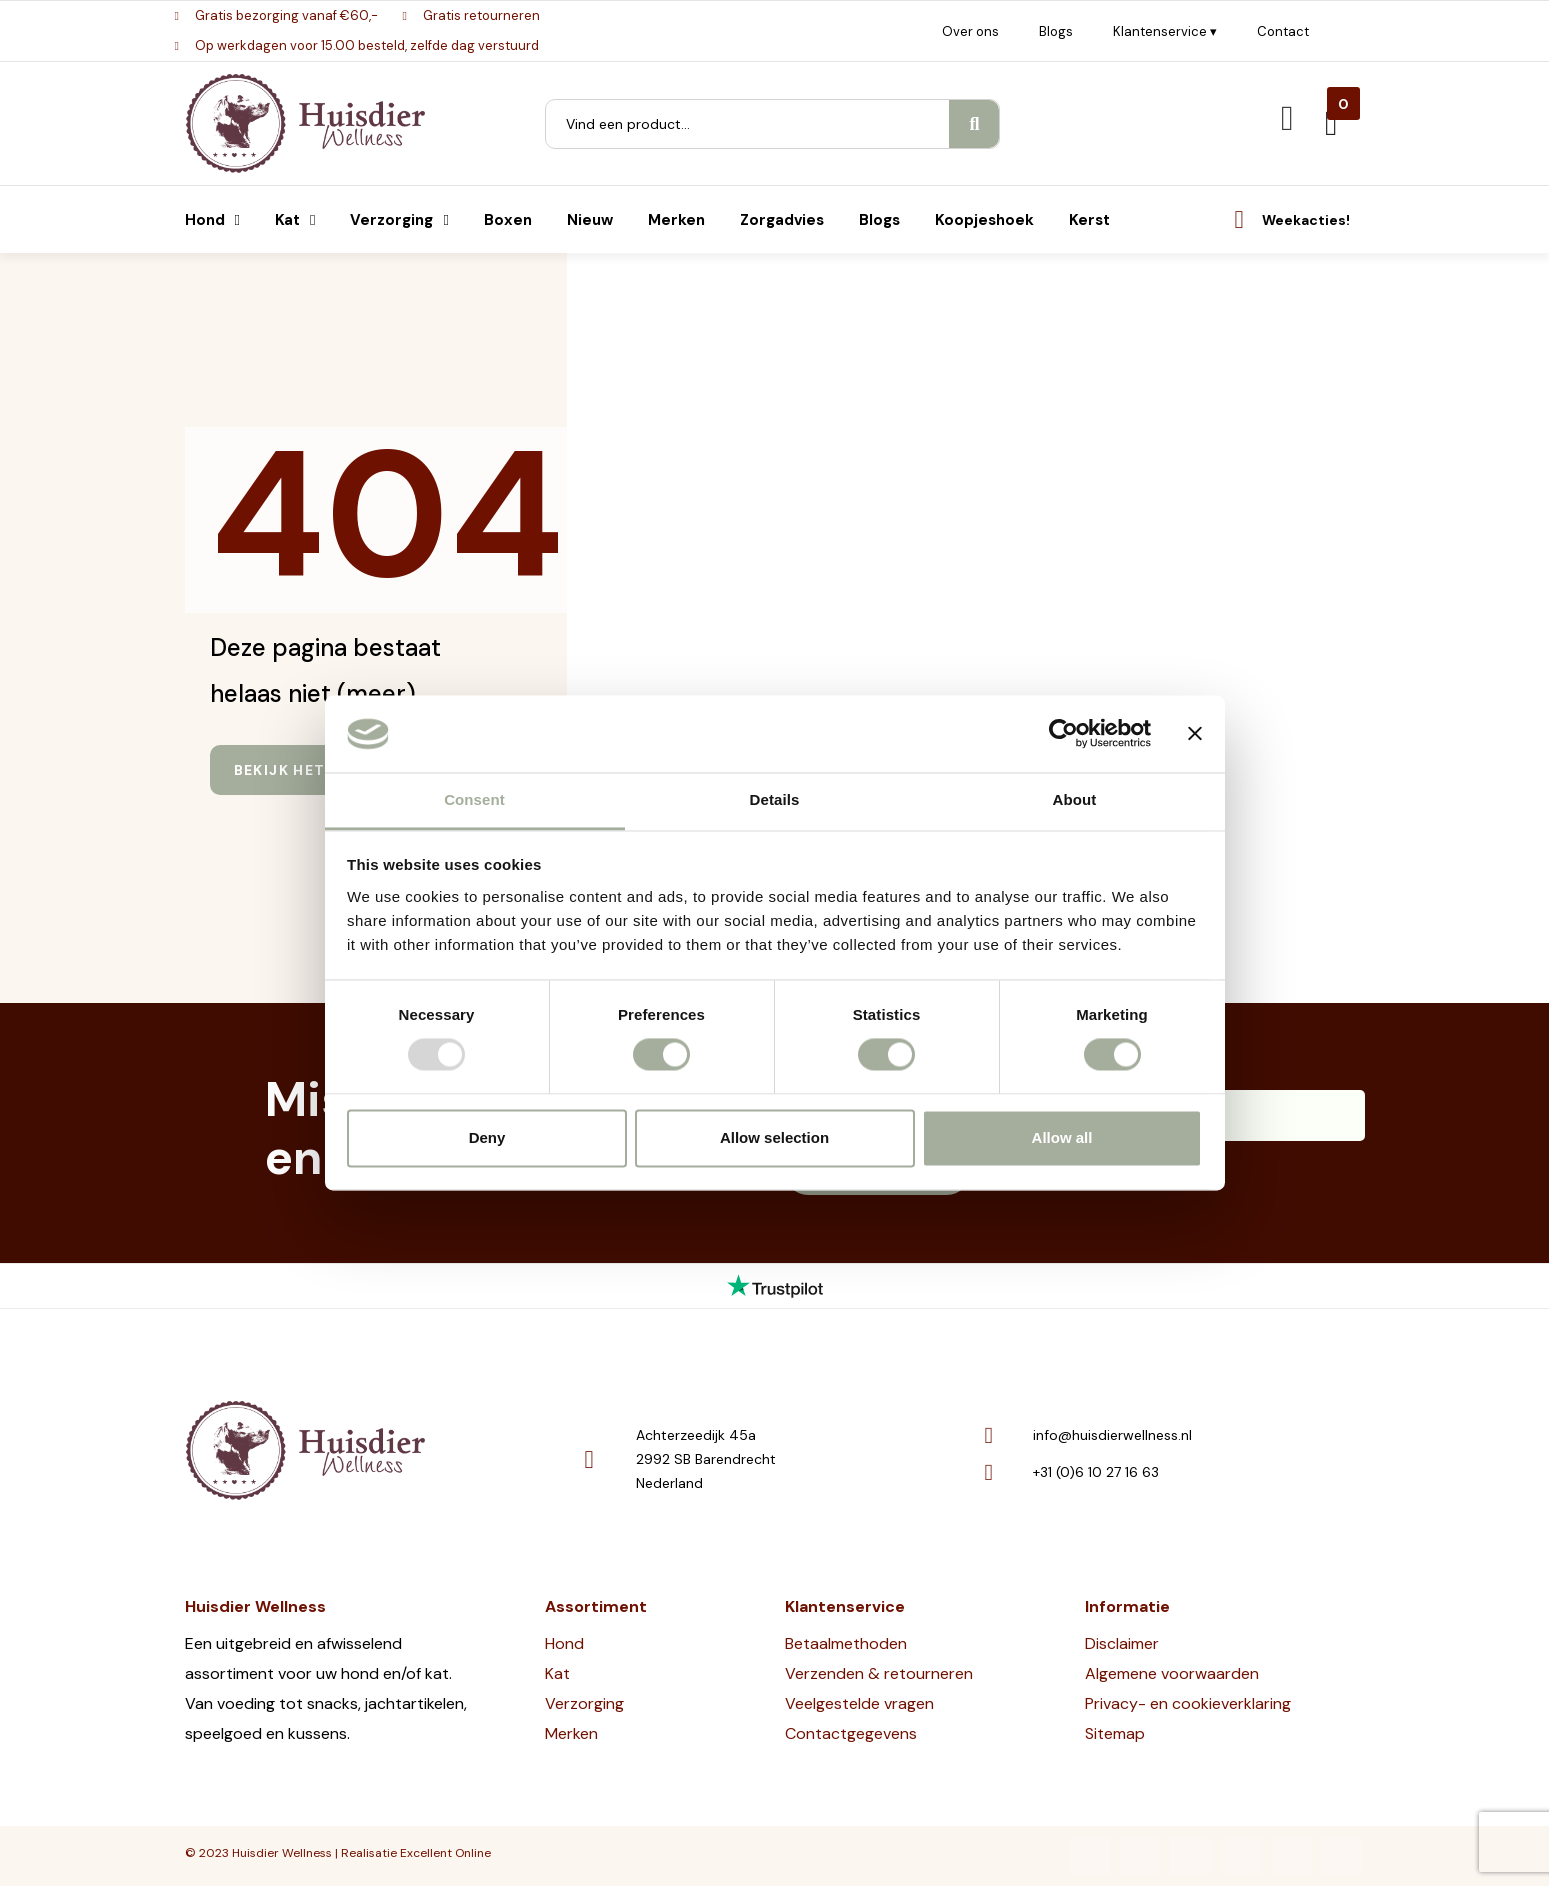 Image resolution: width=1549 pixels, height=1886 pixels. Describe the element at coordinates (571, 1733) in the screenshot. I see `Merken` at that location.